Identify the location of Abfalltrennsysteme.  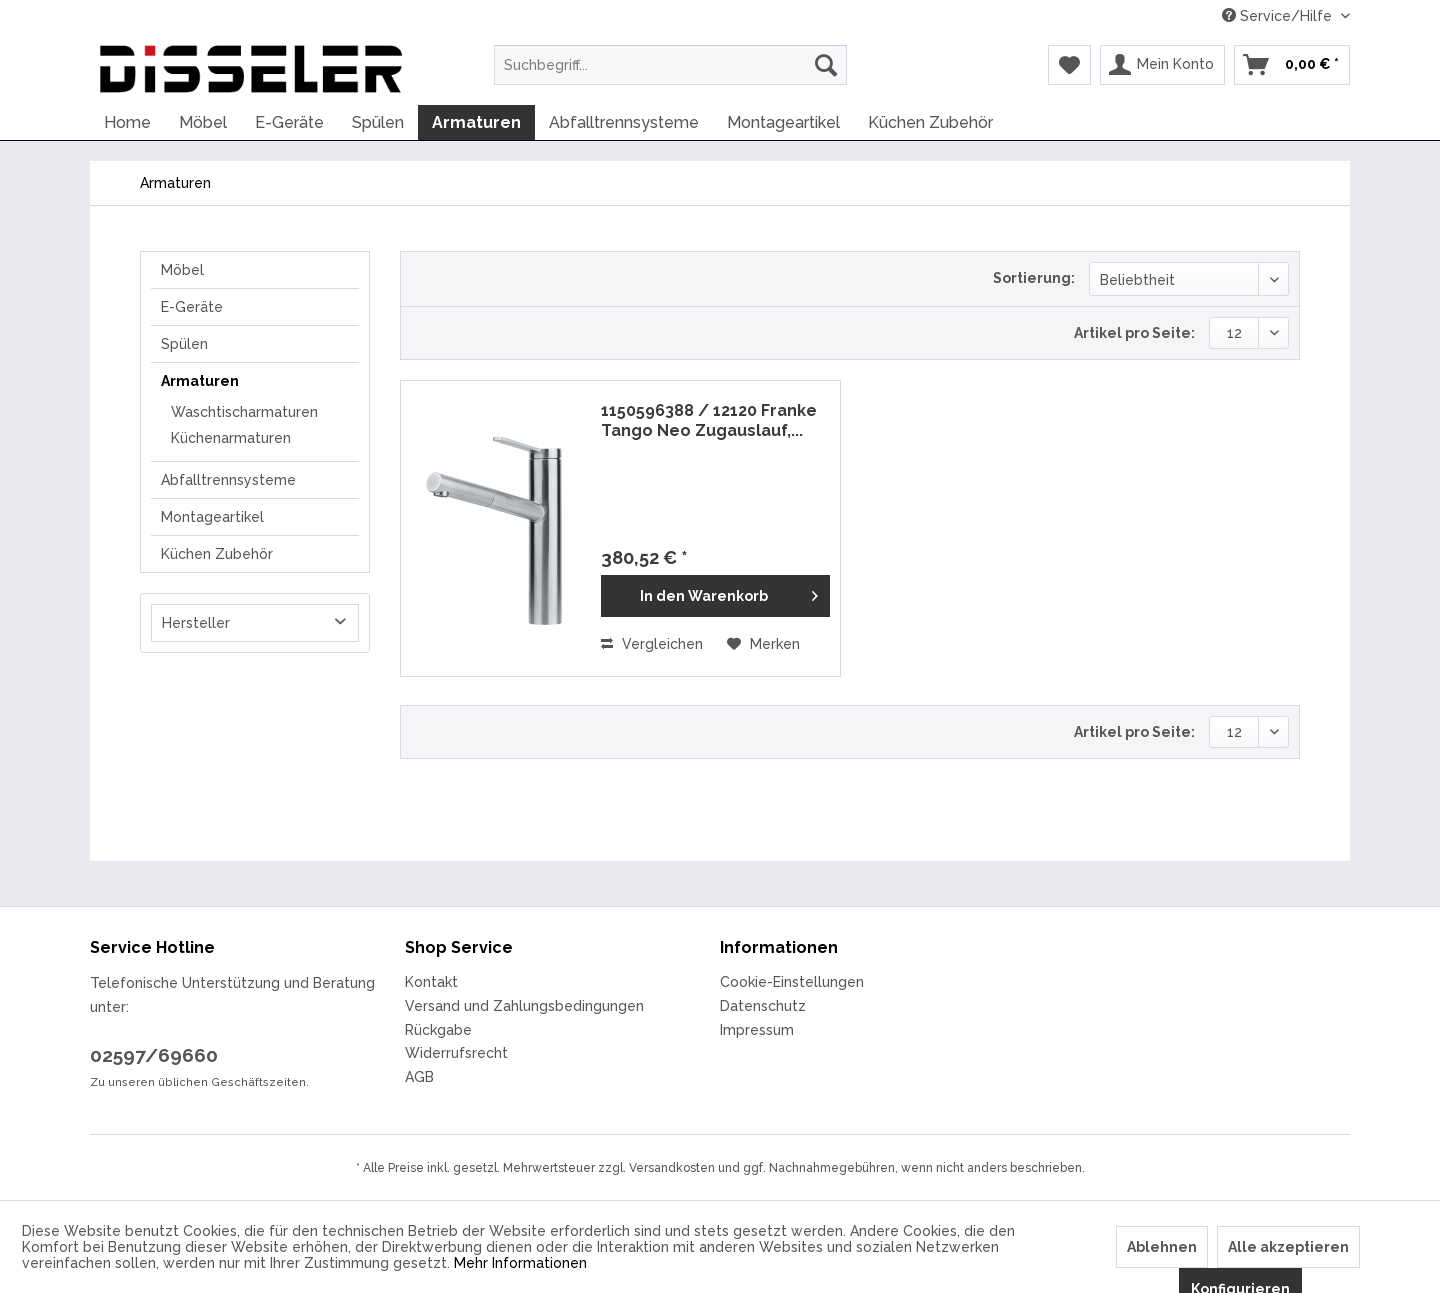
(228, 480).